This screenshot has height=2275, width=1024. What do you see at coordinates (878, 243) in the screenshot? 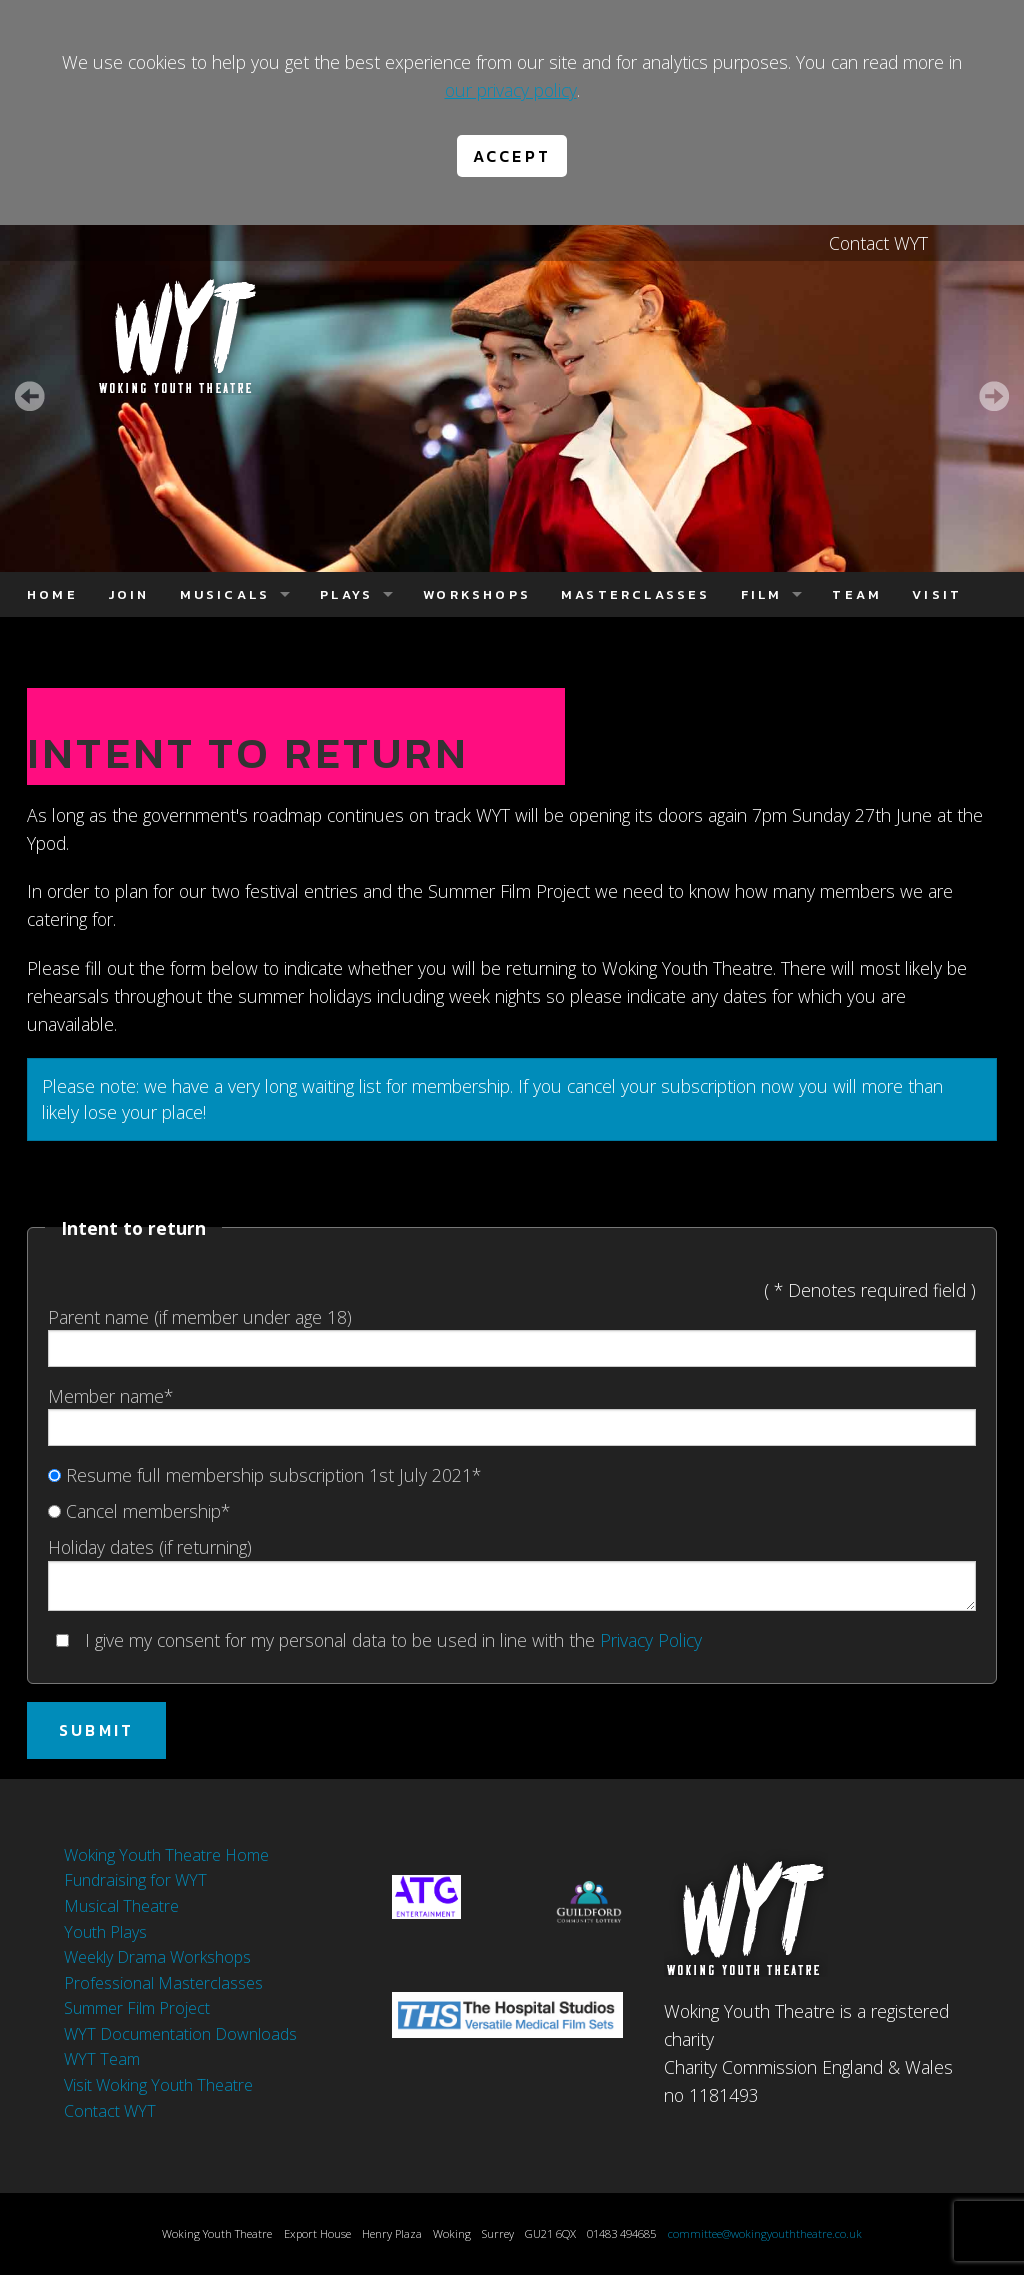
I see `Contact WYT` at bounding box center [878, 243].